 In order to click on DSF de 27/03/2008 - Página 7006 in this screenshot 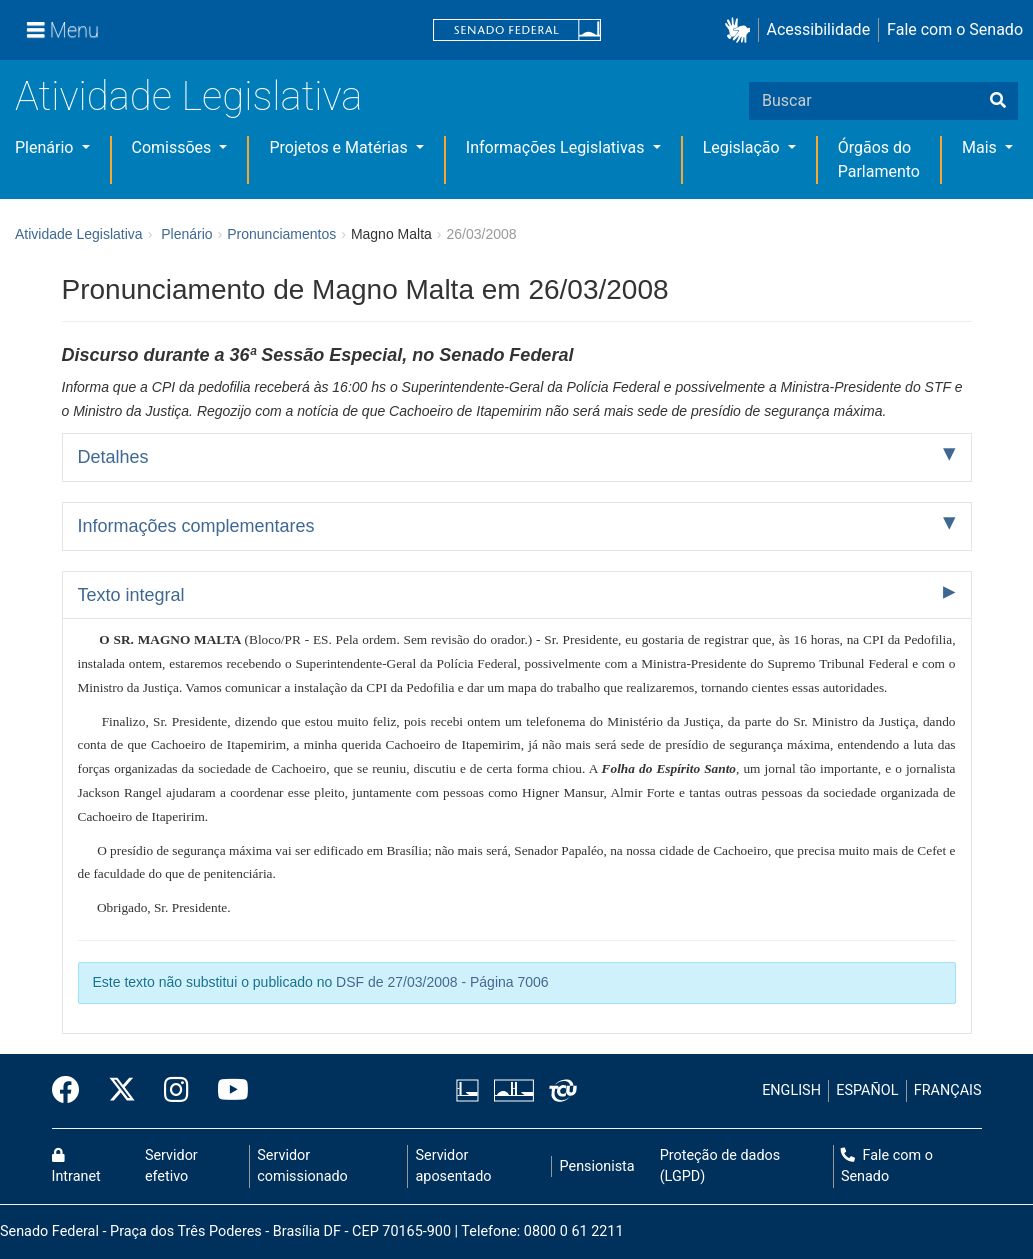, I will do `click(442, 982)`.